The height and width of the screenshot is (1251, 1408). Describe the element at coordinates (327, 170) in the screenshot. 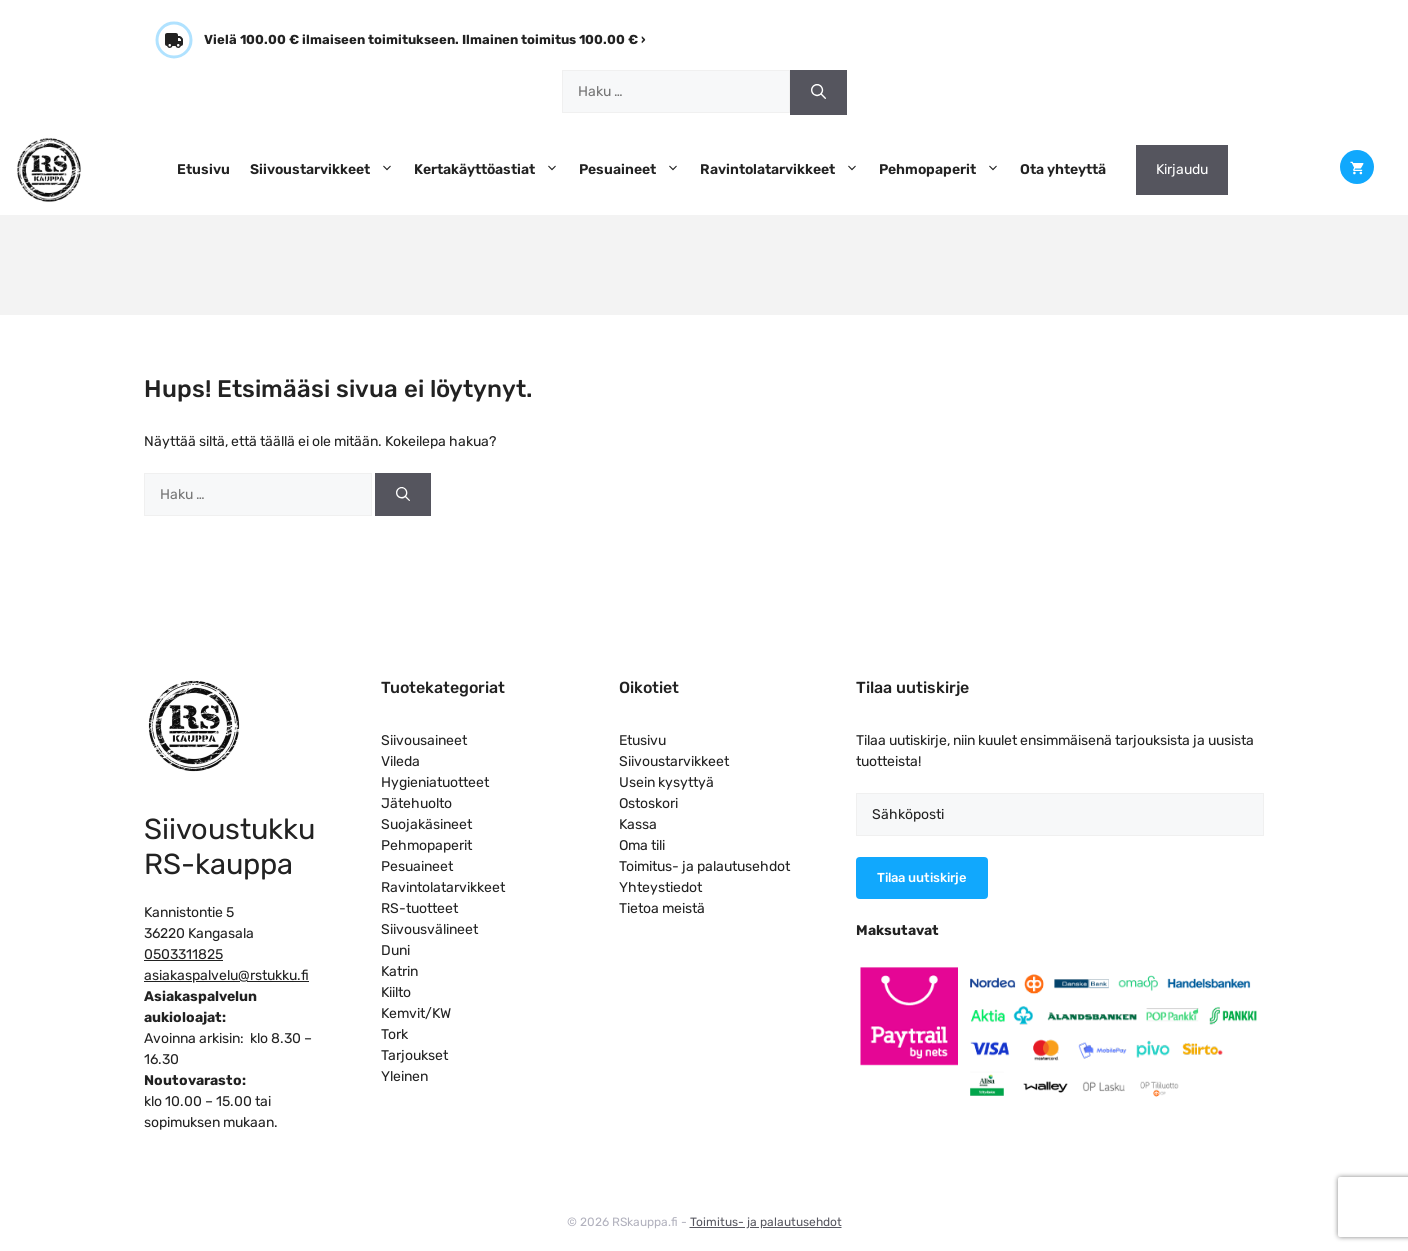

I see `Siivoustarvikkeet` at that location.